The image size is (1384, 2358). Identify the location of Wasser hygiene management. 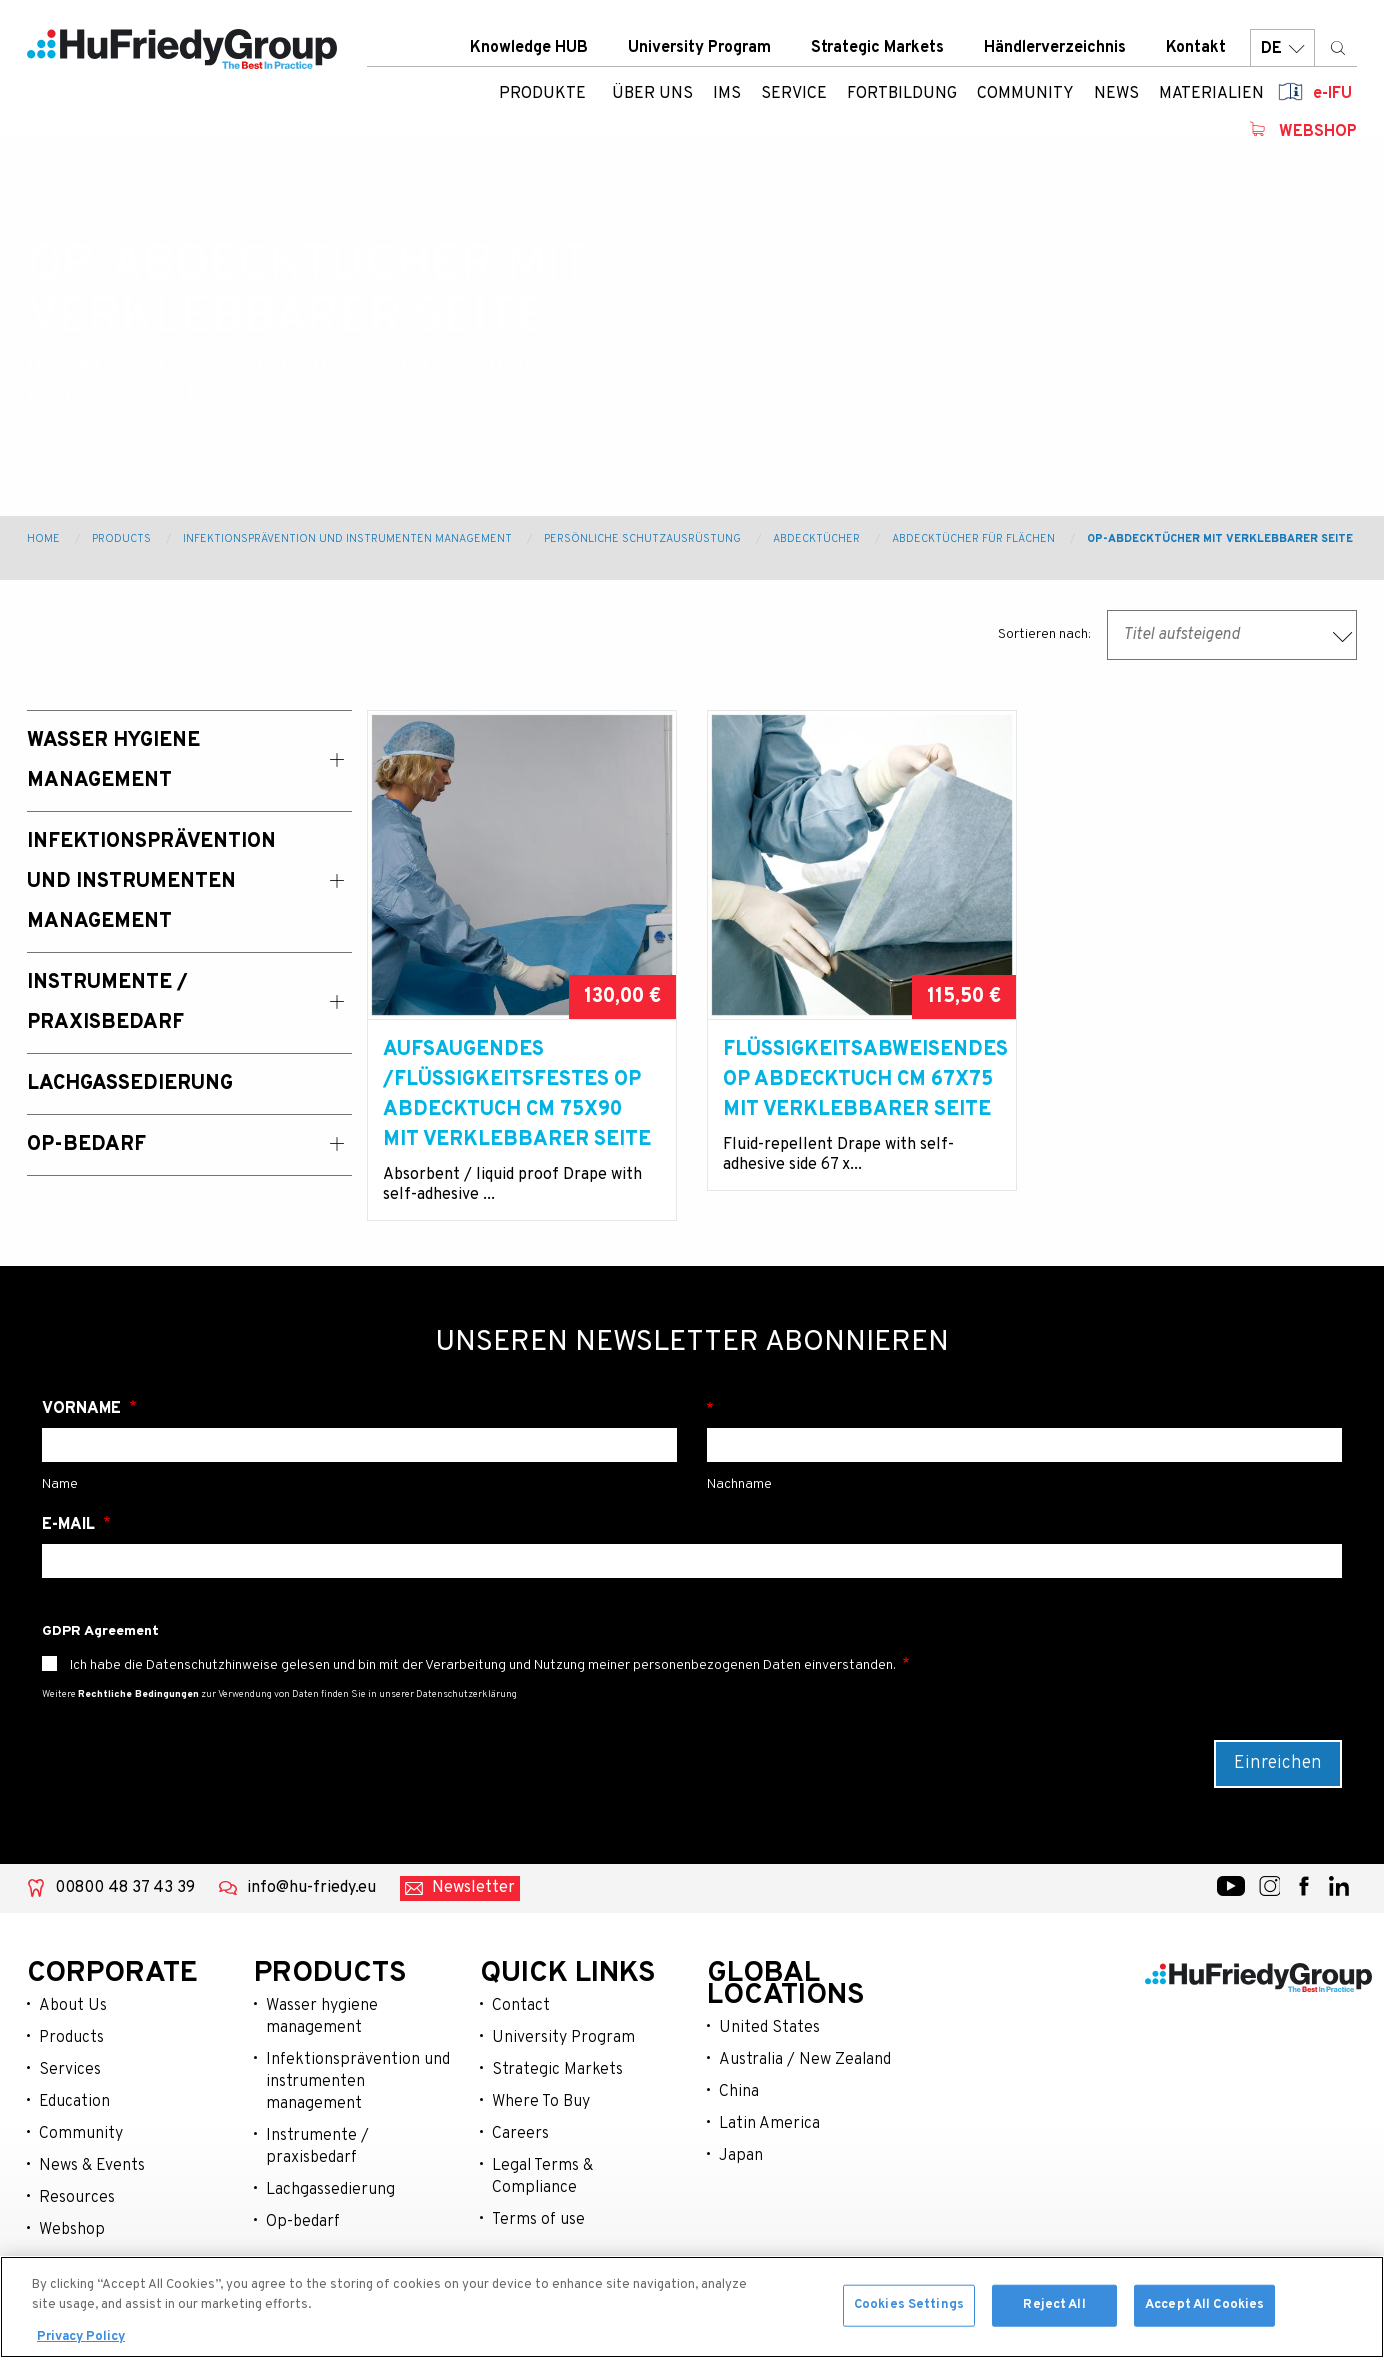
(322, 2017).